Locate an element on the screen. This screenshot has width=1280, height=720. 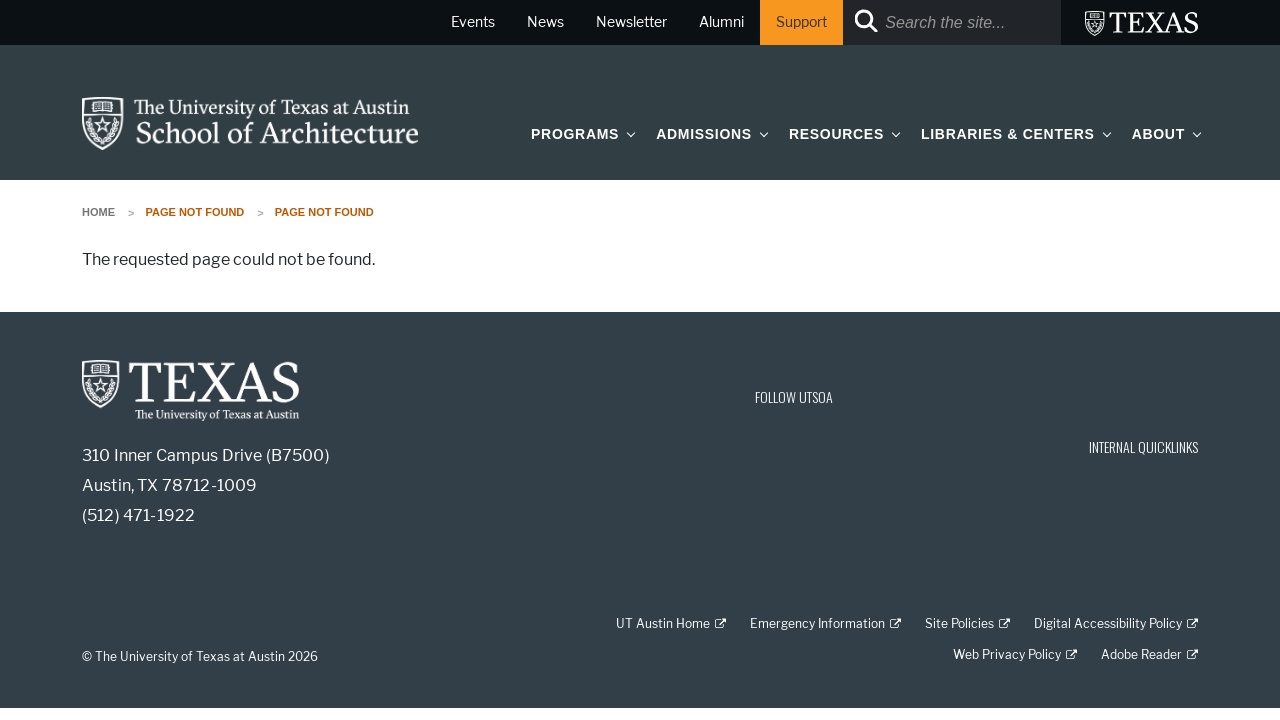
Home is located at coordinates (98, 212).